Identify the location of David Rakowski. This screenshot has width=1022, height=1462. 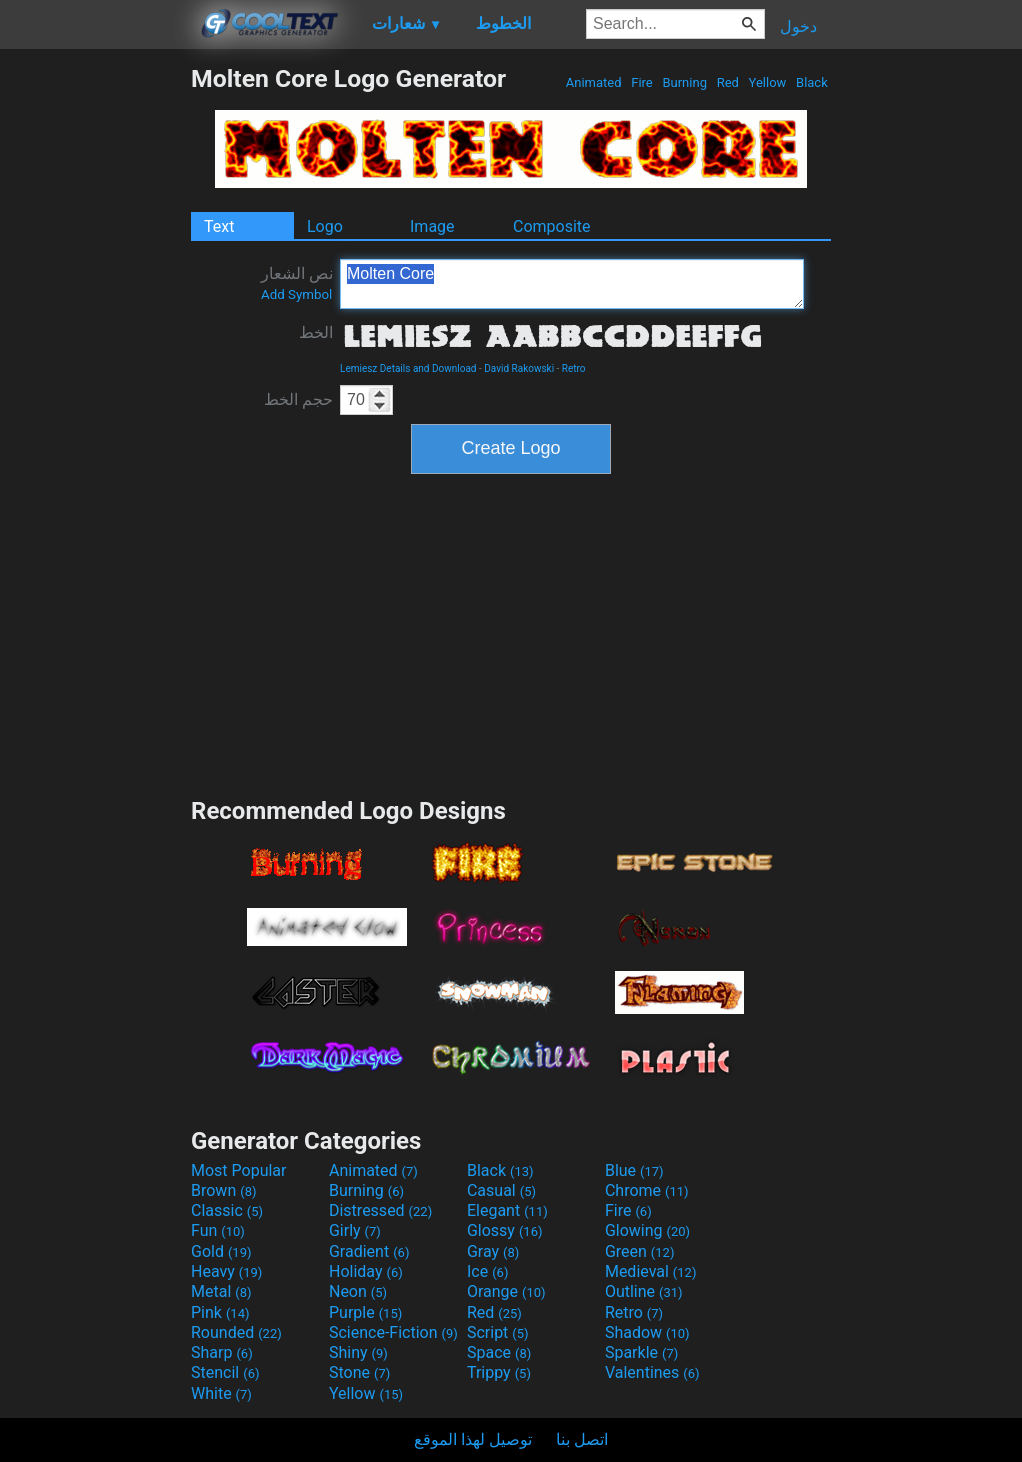
(519, 368).